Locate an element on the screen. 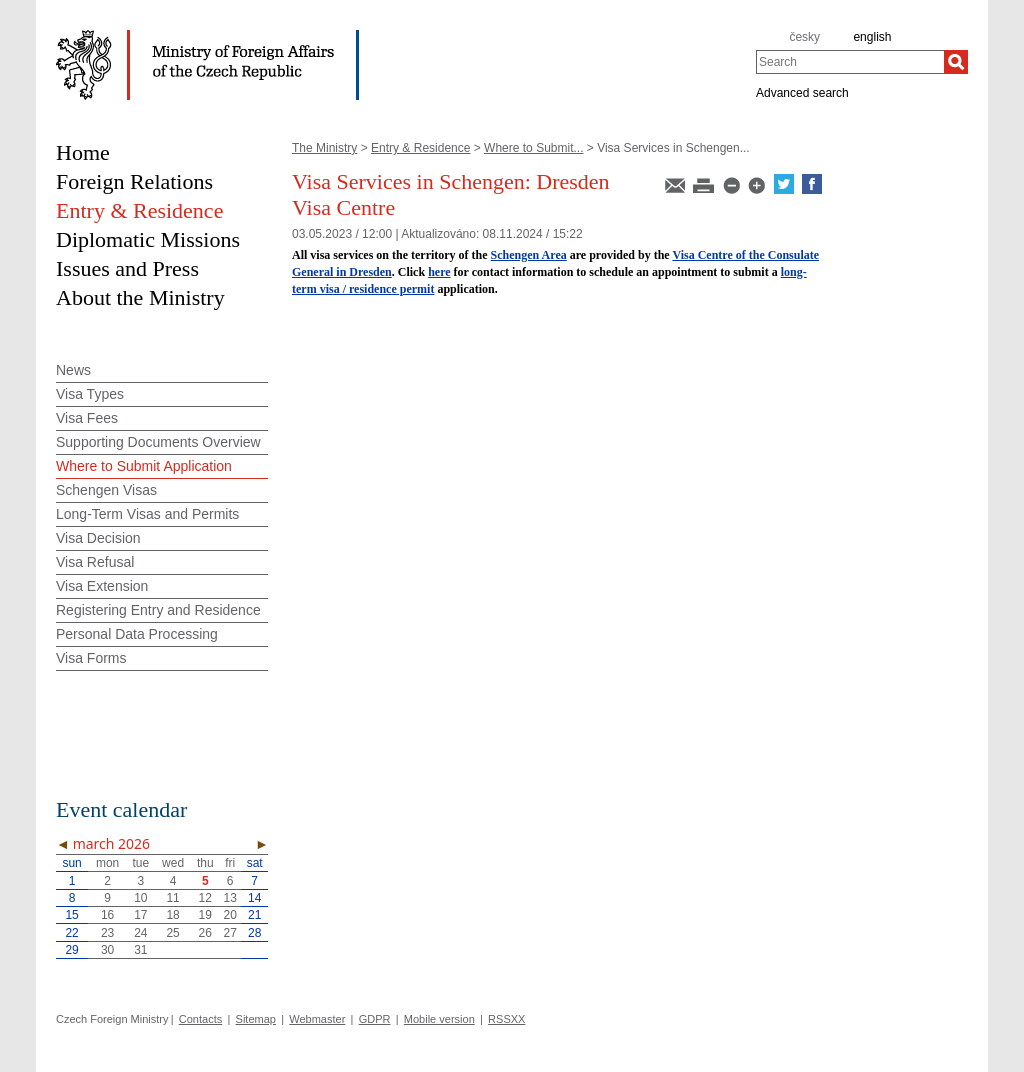 This screenshot has width=1024, height=1072. Visa Refusal is located at coordinates (95, 562).